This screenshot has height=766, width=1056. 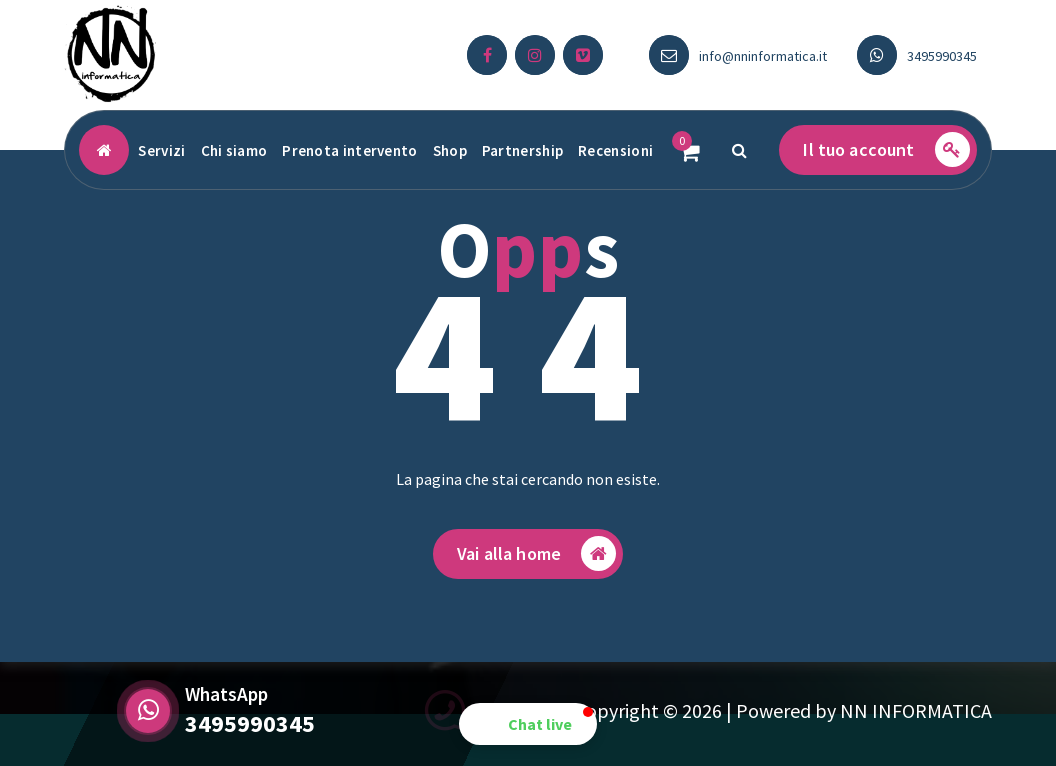 What do you see at coordinates (161, 150) in the screenshot?
I see `Servizi` at bounding box center [161, 150].